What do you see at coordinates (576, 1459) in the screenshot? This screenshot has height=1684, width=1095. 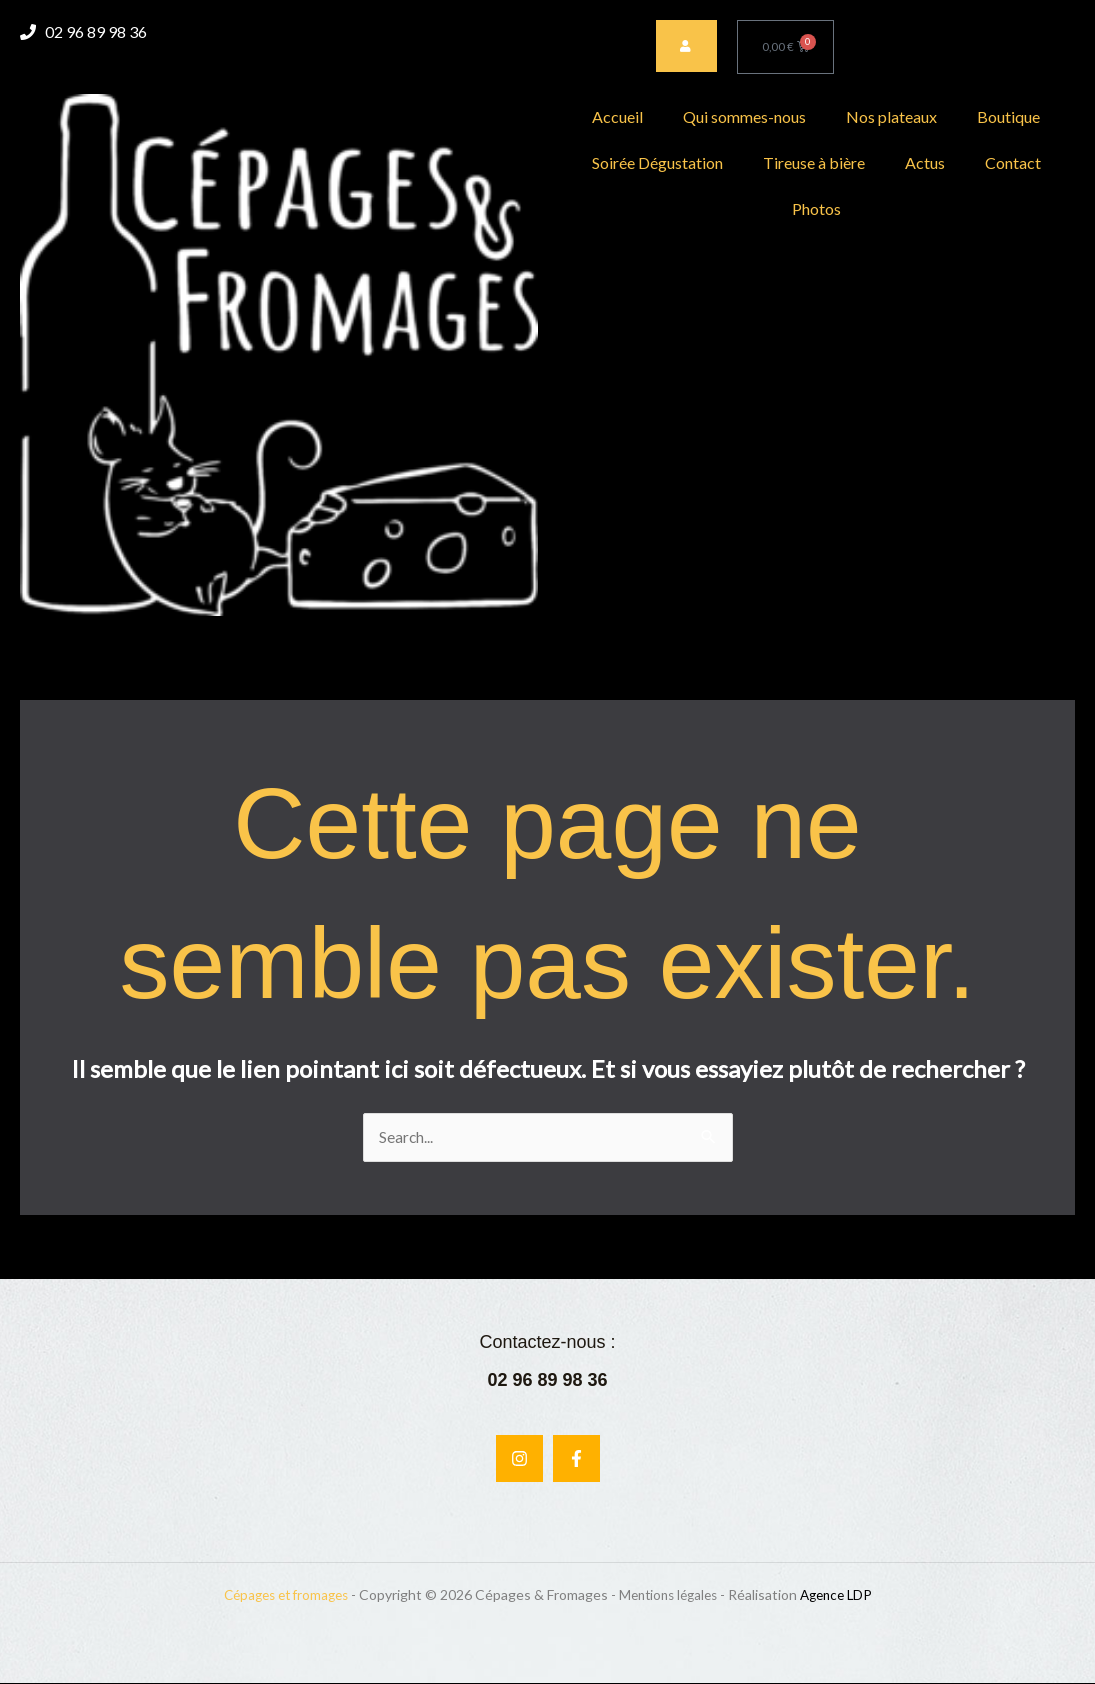 I see `[Facebook]` at bounding box center [576, 1459].